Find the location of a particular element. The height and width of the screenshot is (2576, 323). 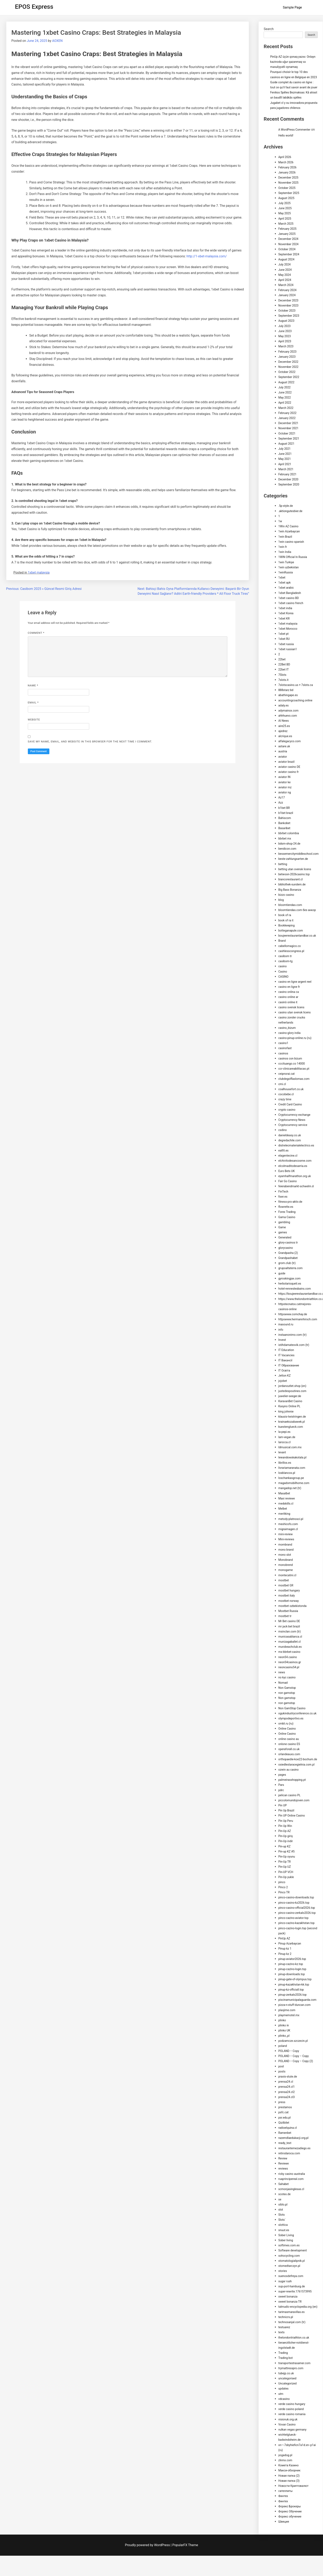

aviator ke is located at coordinates (284, 782).